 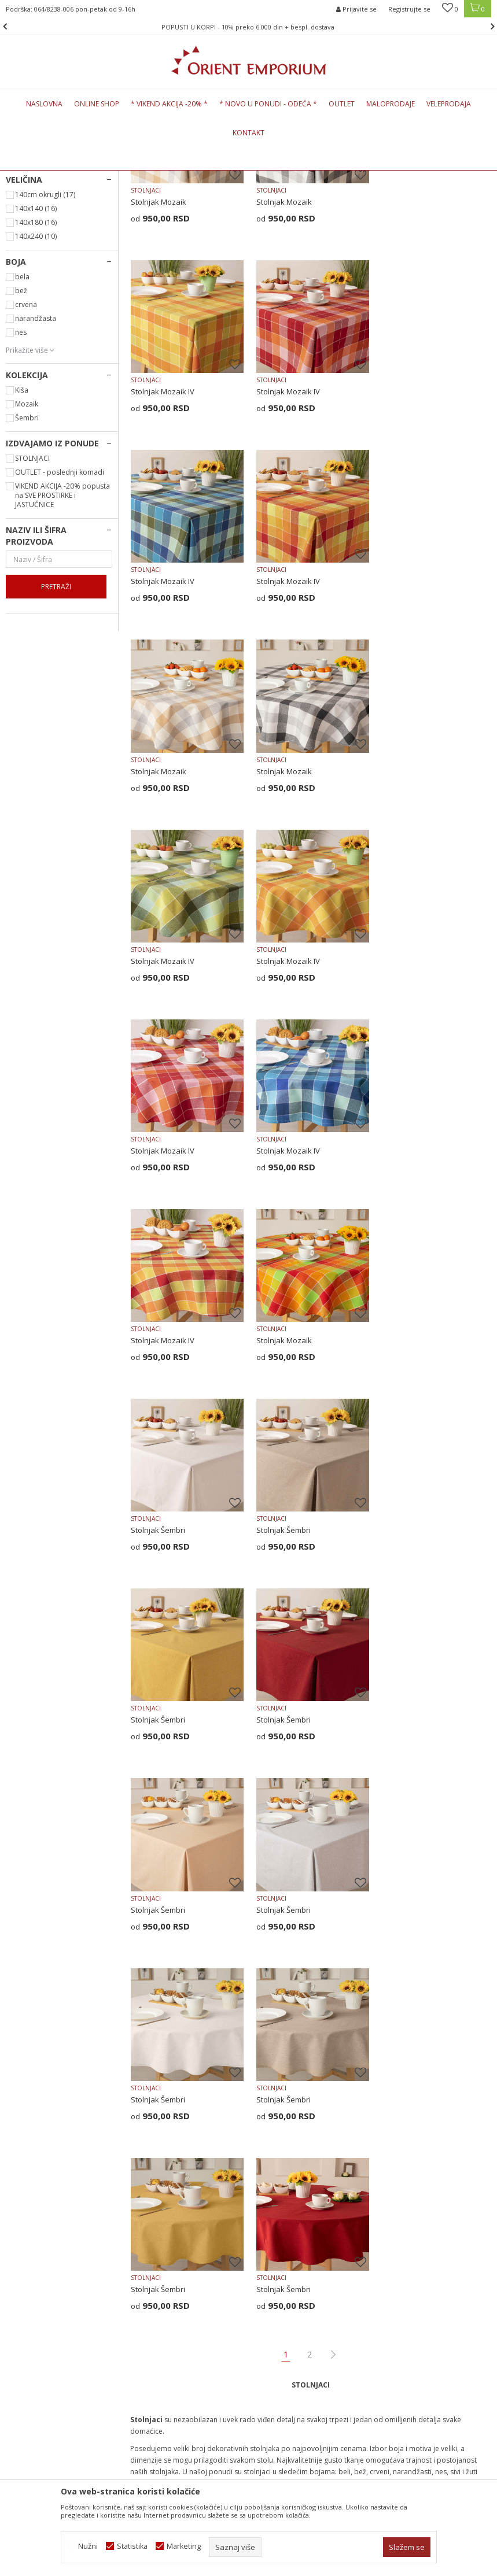 What do you see at coordinates (366, 196) in the screenshot?
I see `Autopretraga` at bounding box center [366, 196].